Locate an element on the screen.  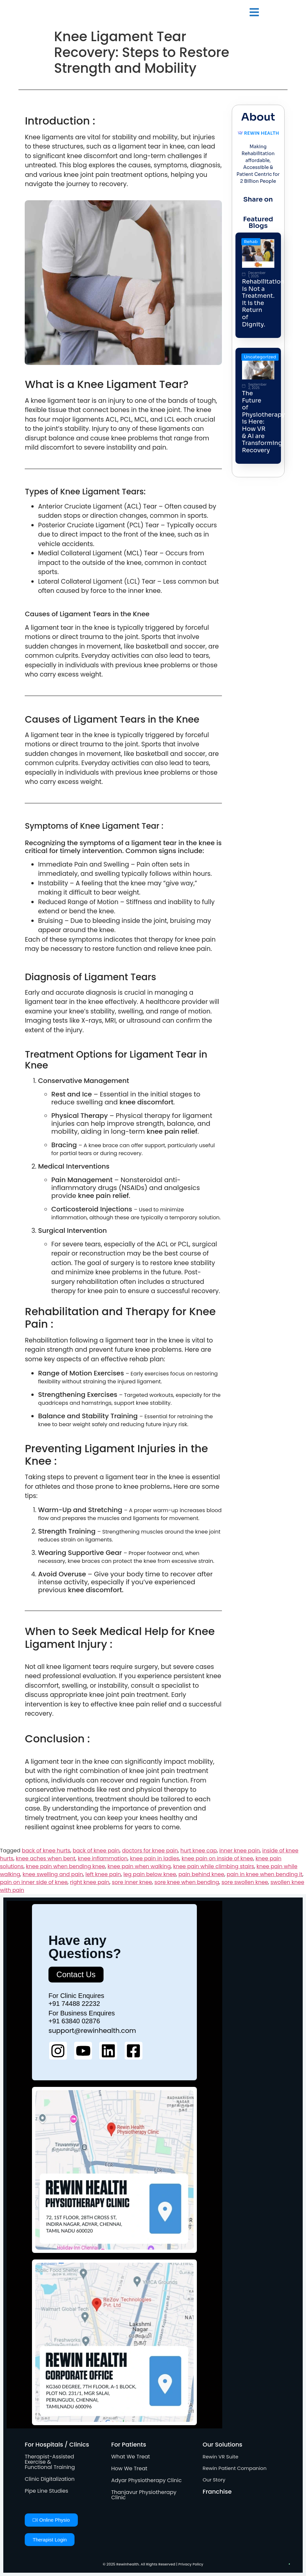
How We Treat is located at coordinates (129, 2468).